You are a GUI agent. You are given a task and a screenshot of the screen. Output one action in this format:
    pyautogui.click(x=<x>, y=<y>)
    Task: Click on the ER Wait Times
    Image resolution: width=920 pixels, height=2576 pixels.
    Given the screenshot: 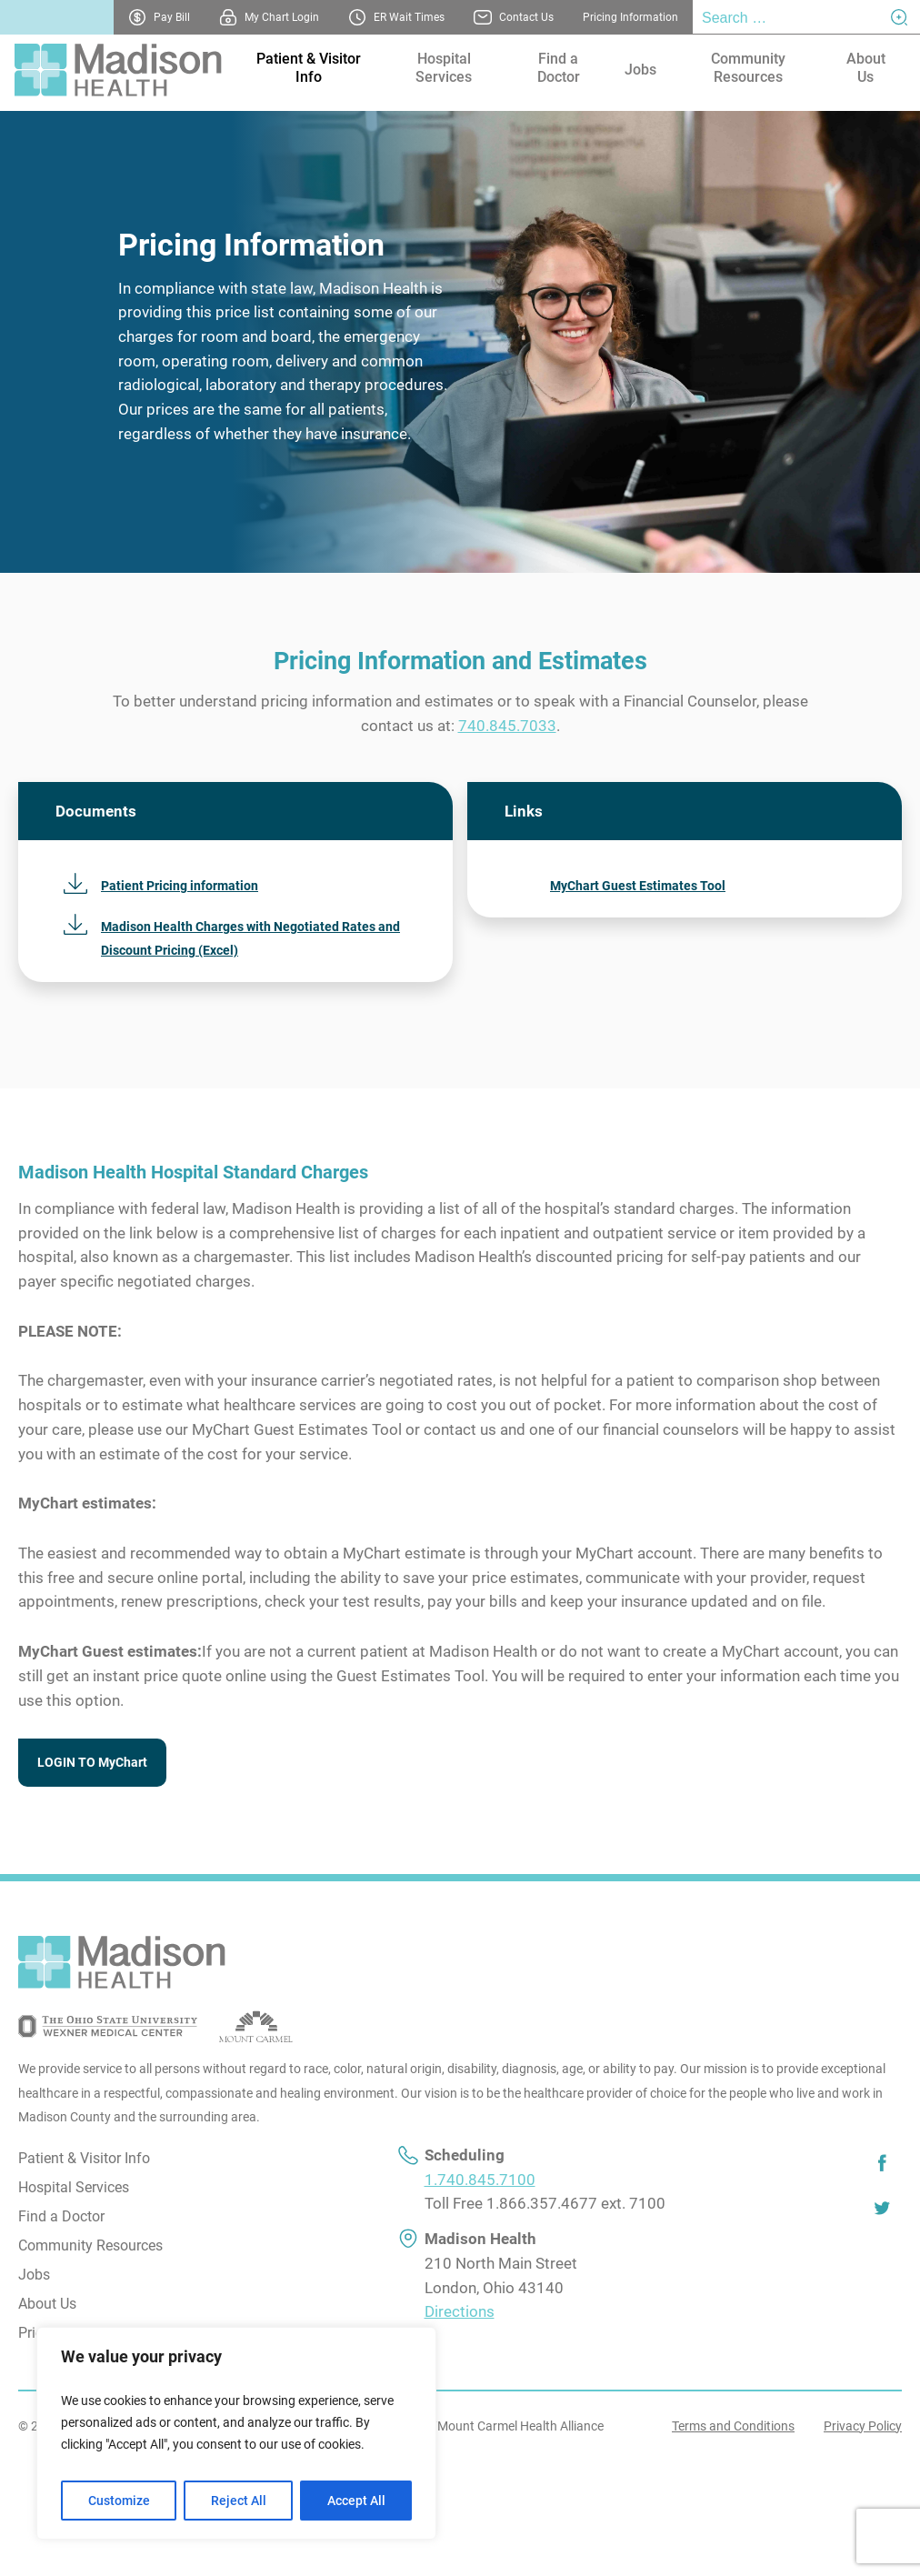 What is the action you would take?
    pyautogui.click(x=409, y=17)
    